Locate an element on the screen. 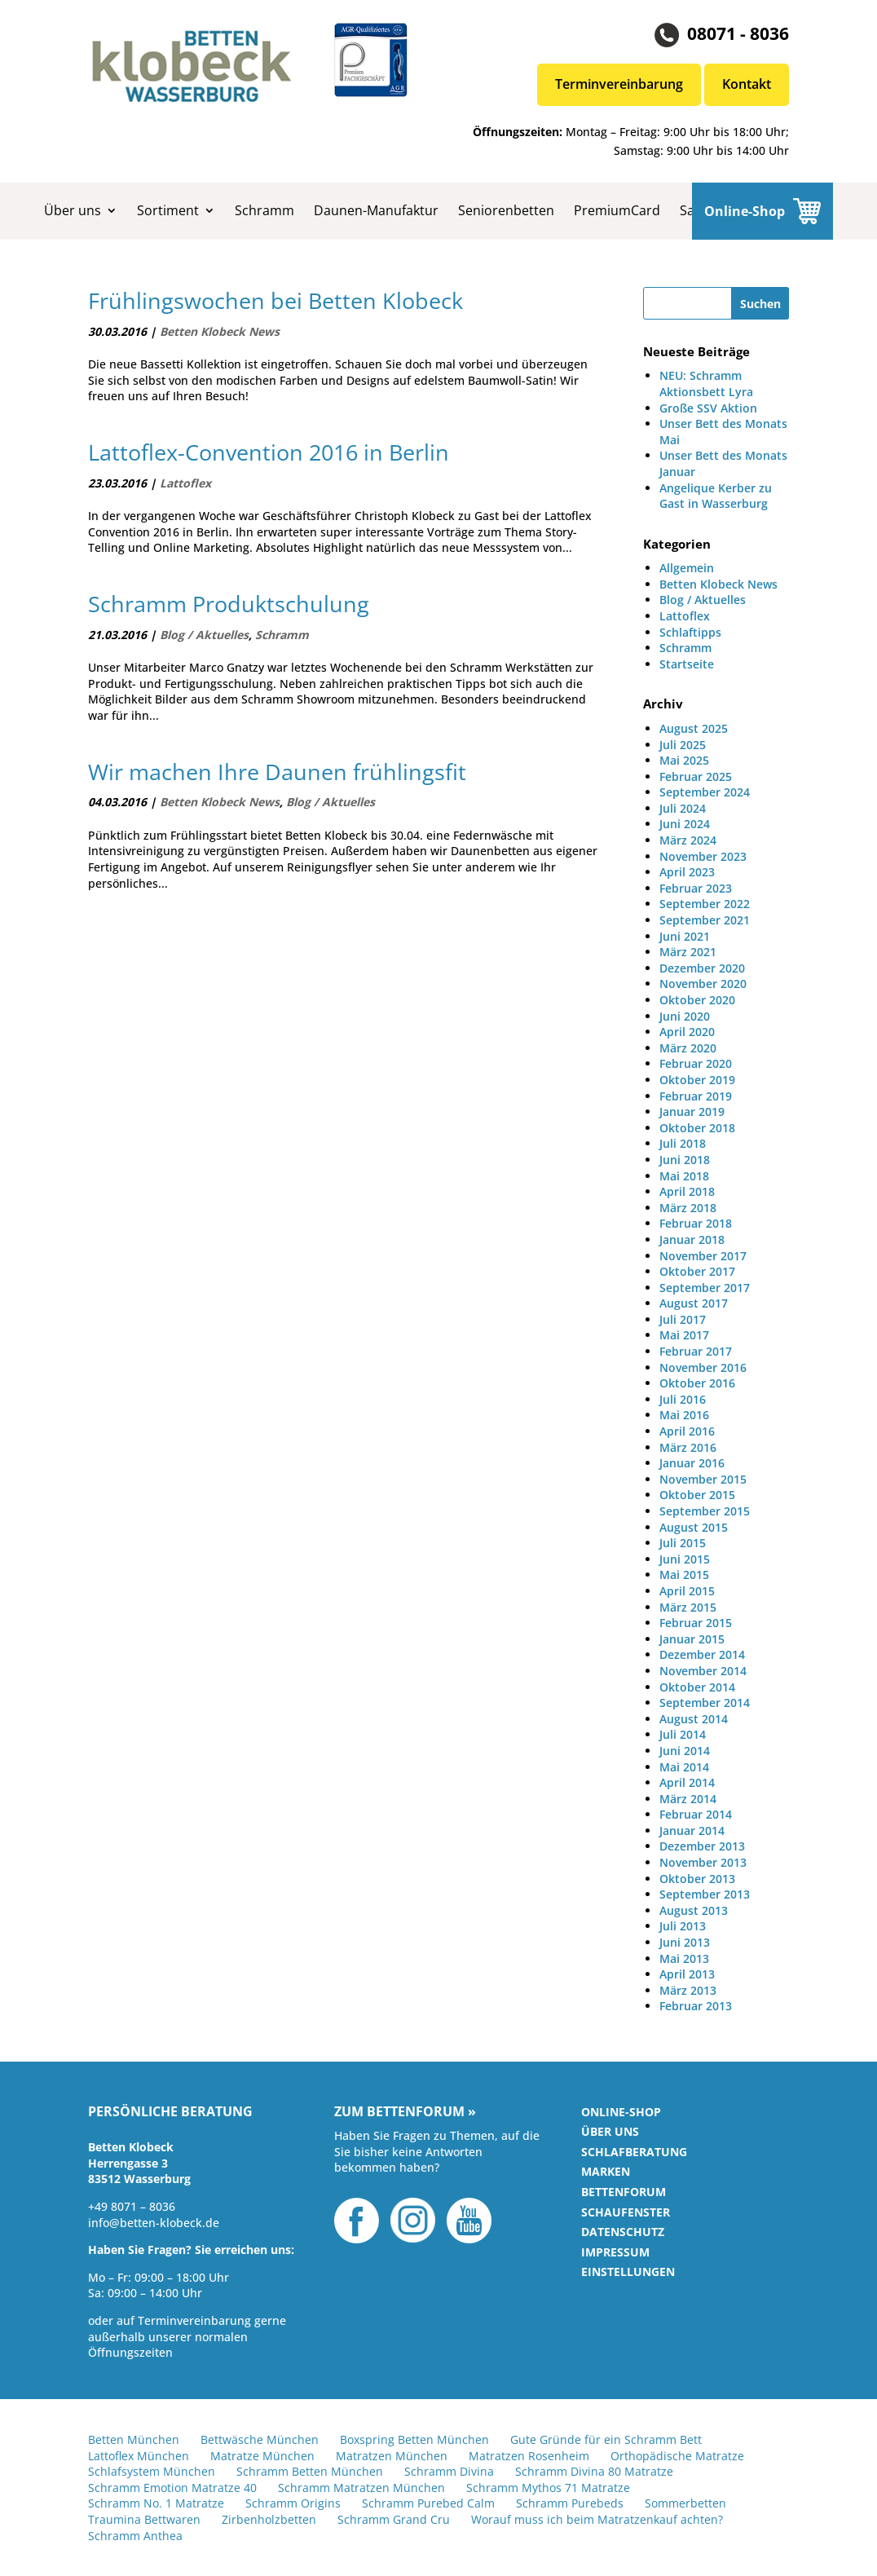 This screenshot has height=2576, width=877. August 2017 is located at coordinates (693, 1303).